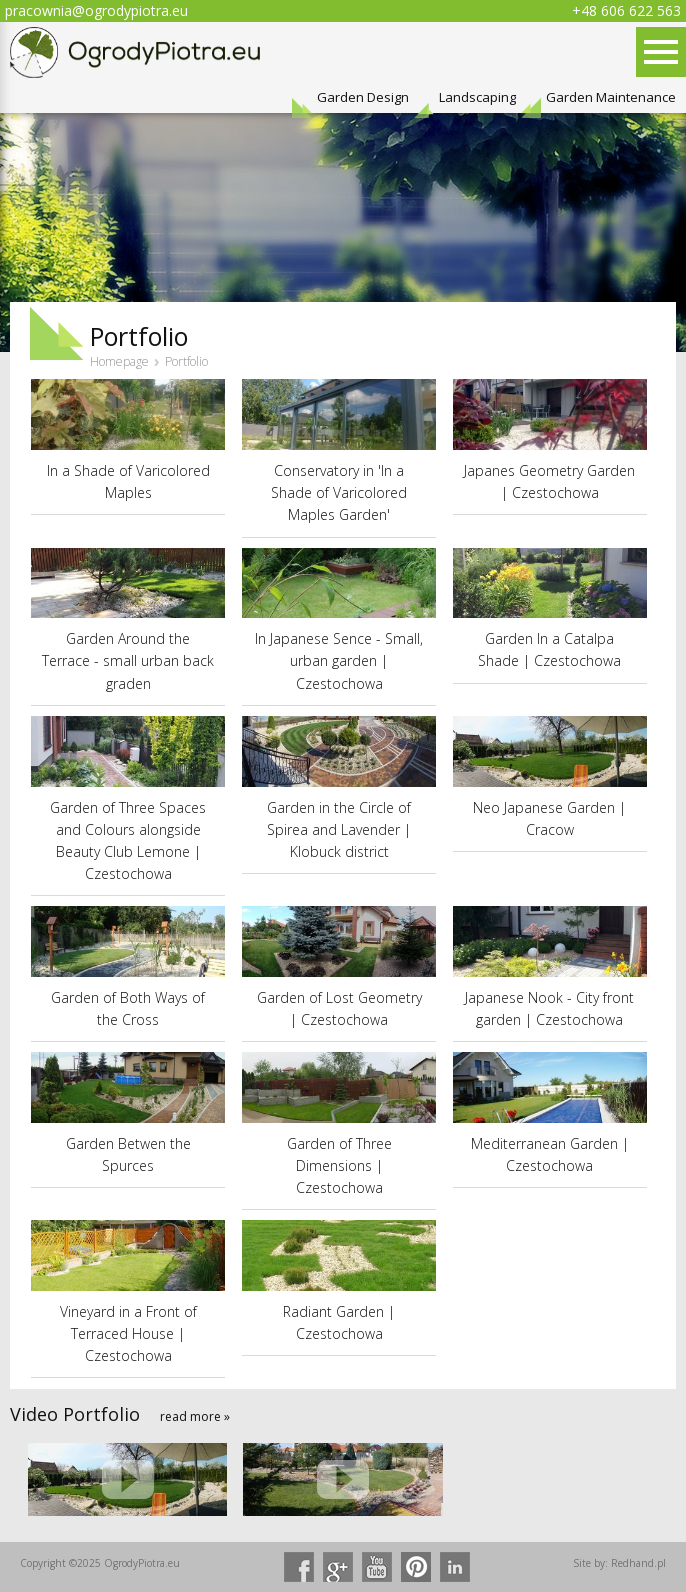  Describe the element at coordinates (626, 10) in the screenshot. I see `+48 606 622 563` at that location.